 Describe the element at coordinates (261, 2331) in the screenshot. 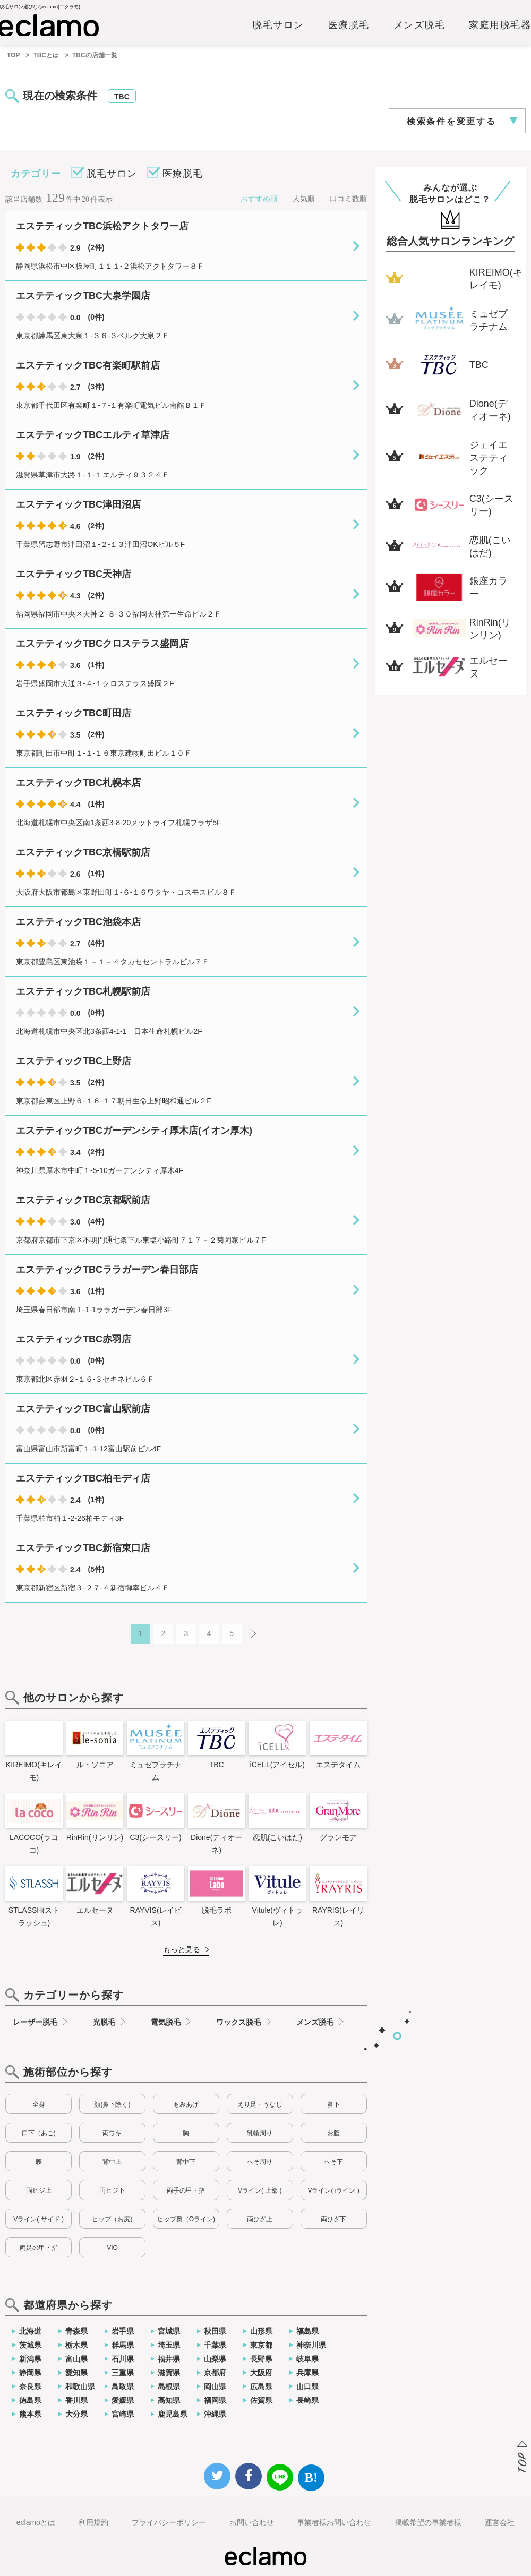

I see `山形県` at that location.